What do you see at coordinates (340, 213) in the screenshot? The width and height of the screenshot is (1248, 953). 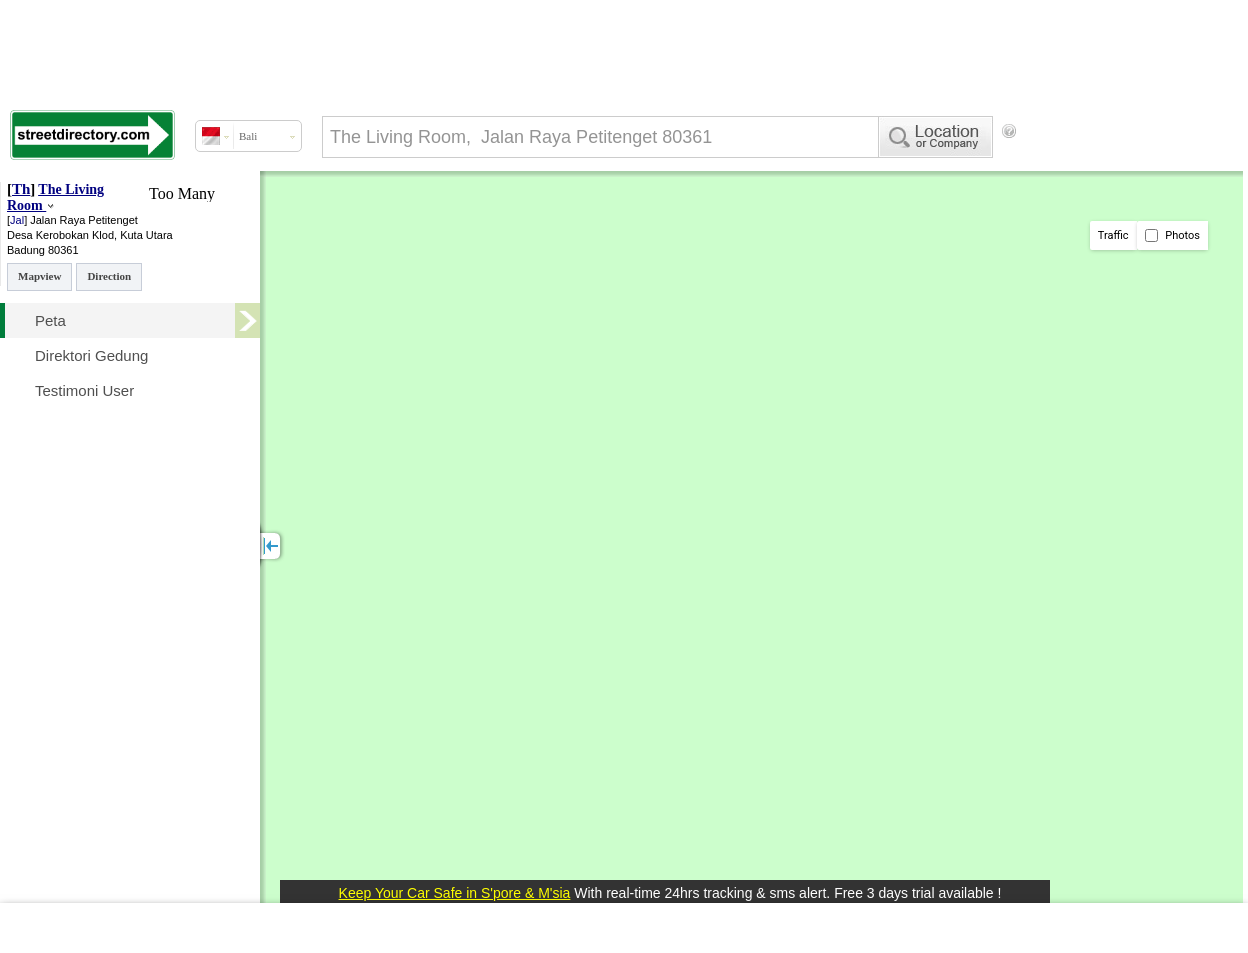 I see `[Advertisement]` at bounding box center [340, 213].